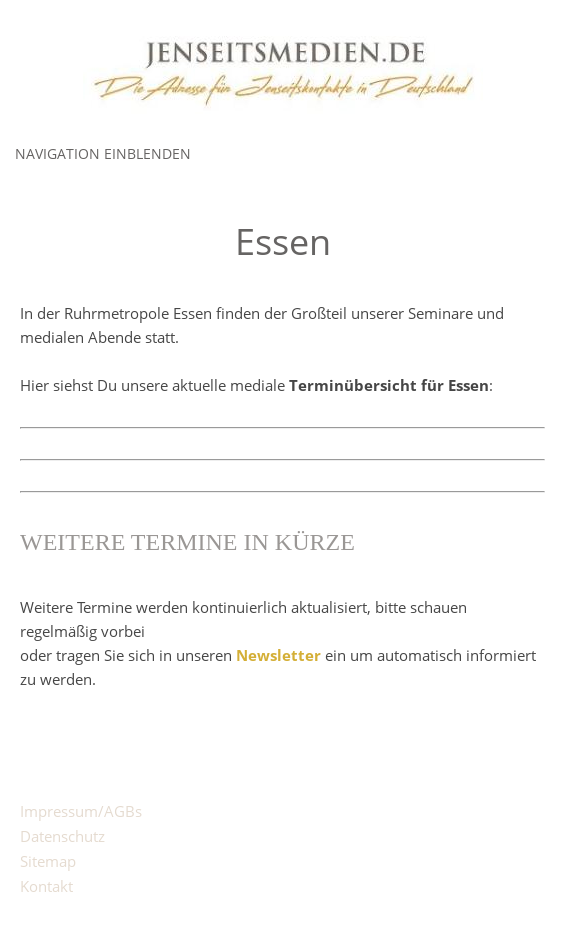 The image size is (565, 931). I want to click on Newsletter, so click(278, 655).